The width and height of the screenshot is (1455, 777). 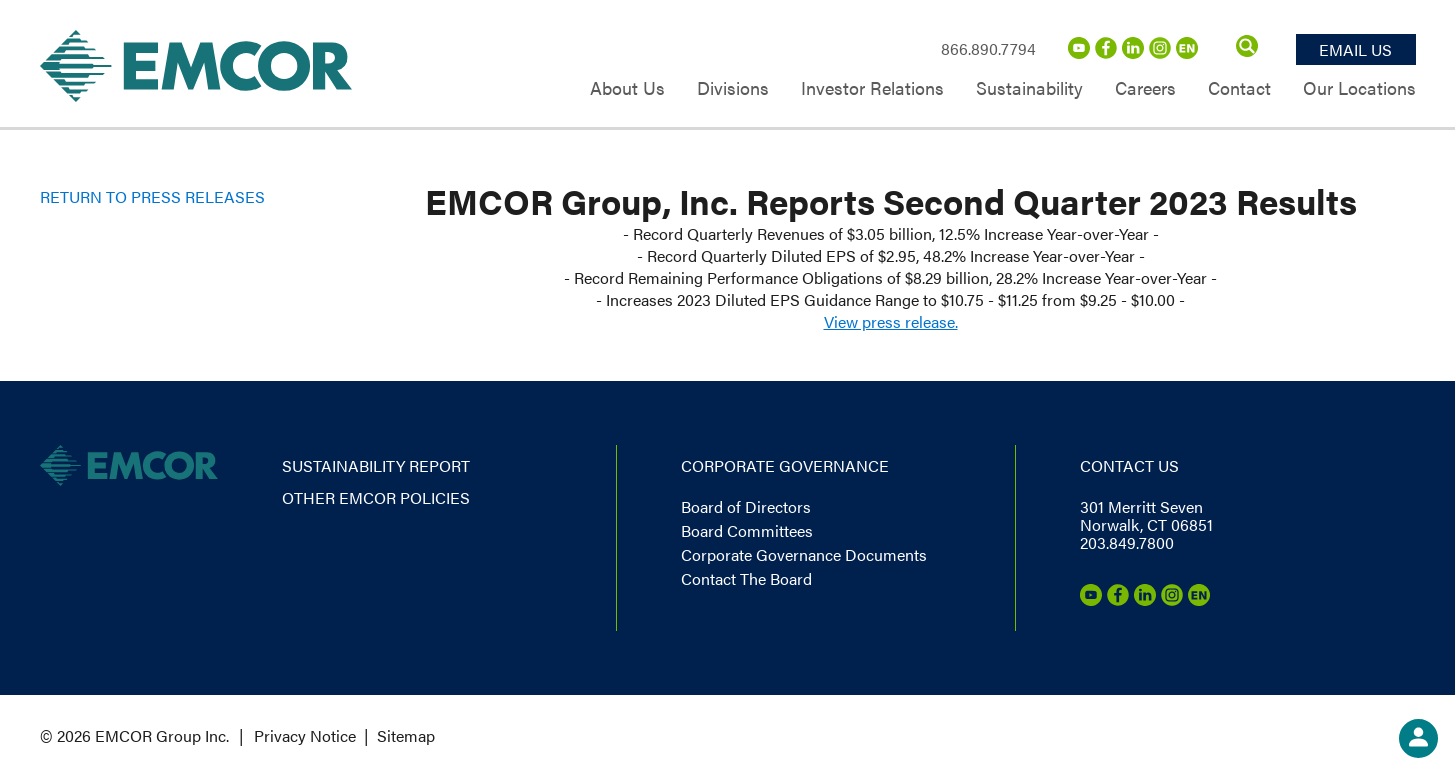 I want to click on Other EMCOR Policies, so click(x=376, y=497).